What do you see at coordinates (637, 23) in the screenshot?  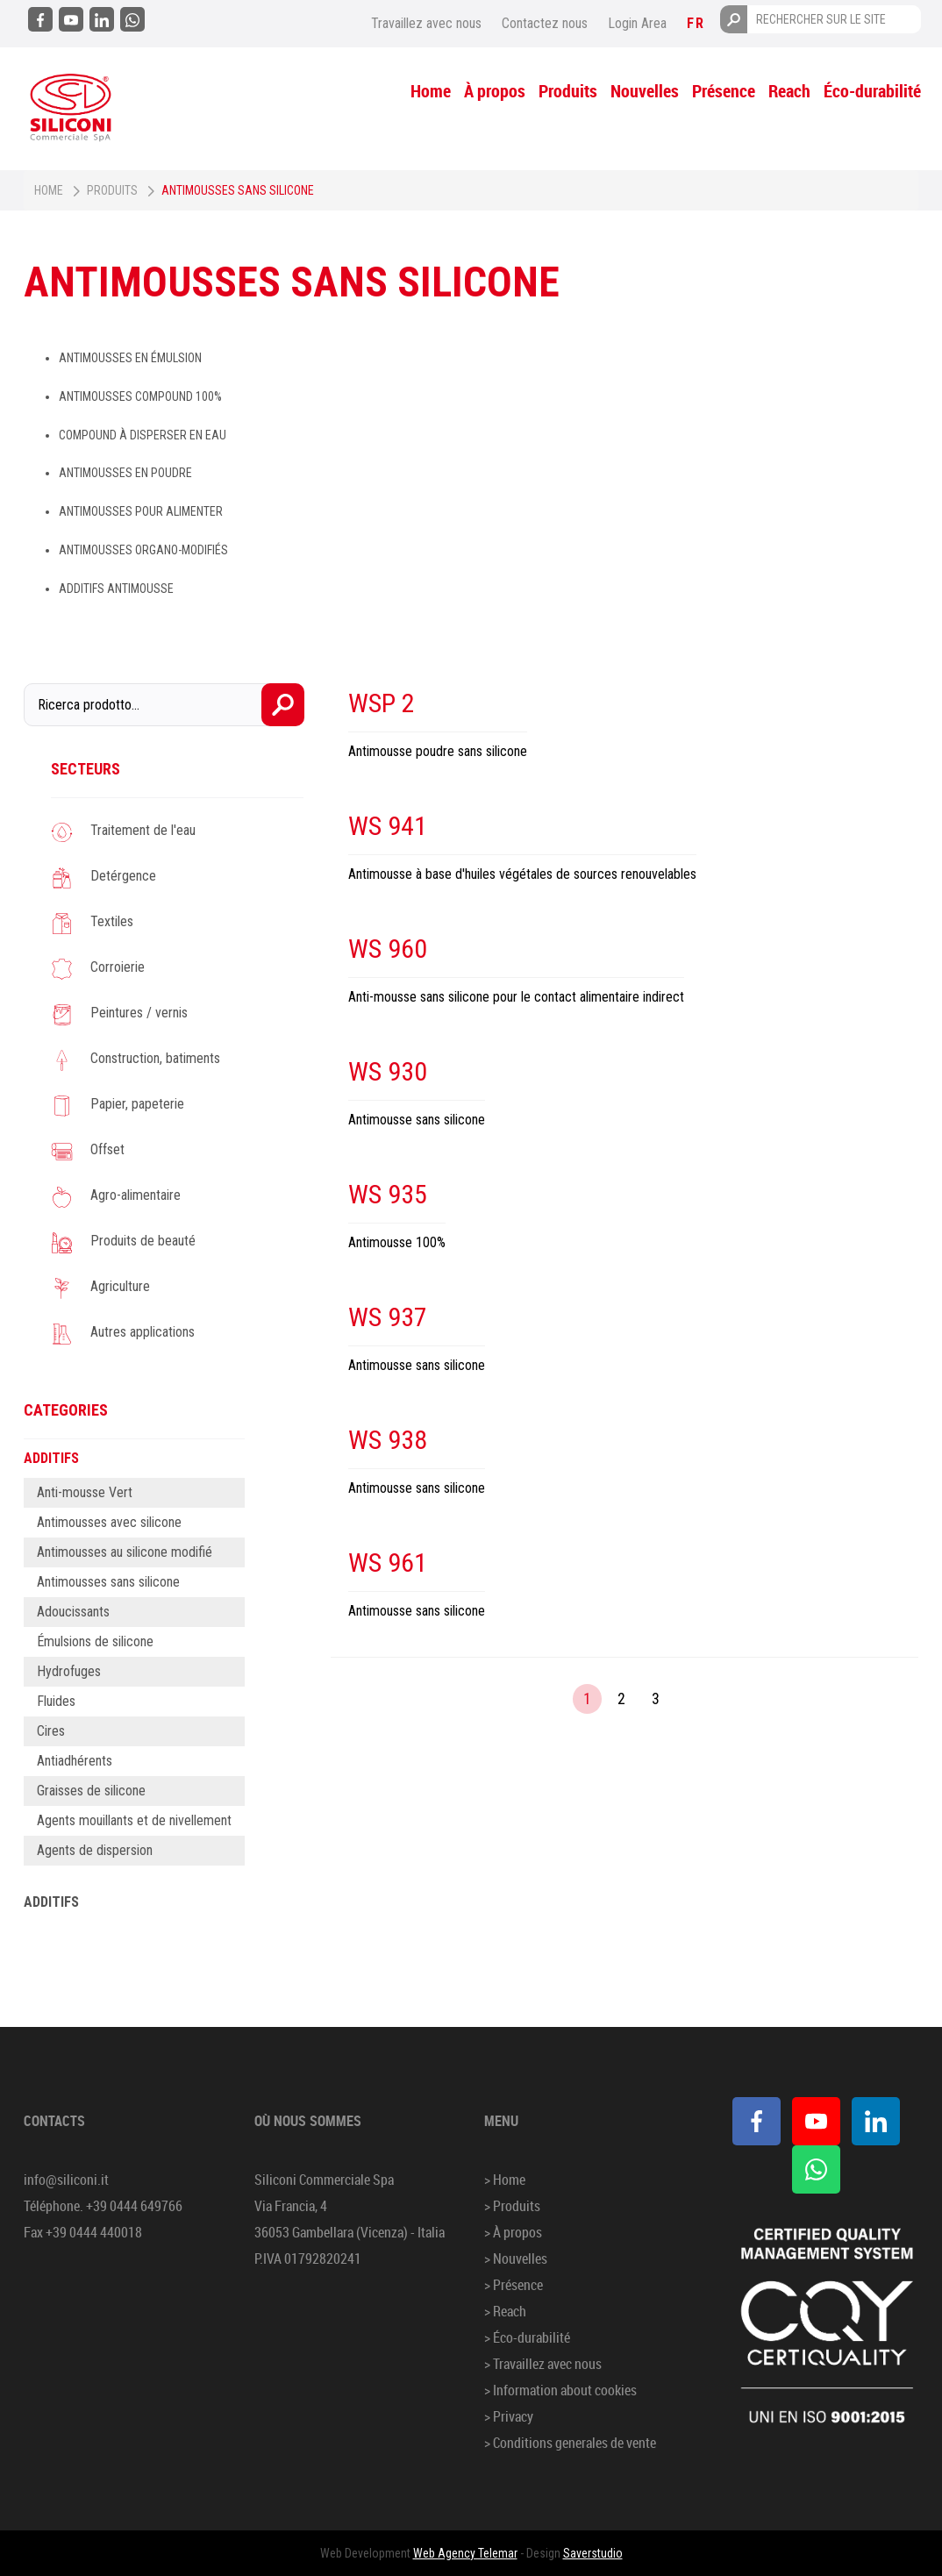 I see `Login Area` at bounding box center [637, 23].